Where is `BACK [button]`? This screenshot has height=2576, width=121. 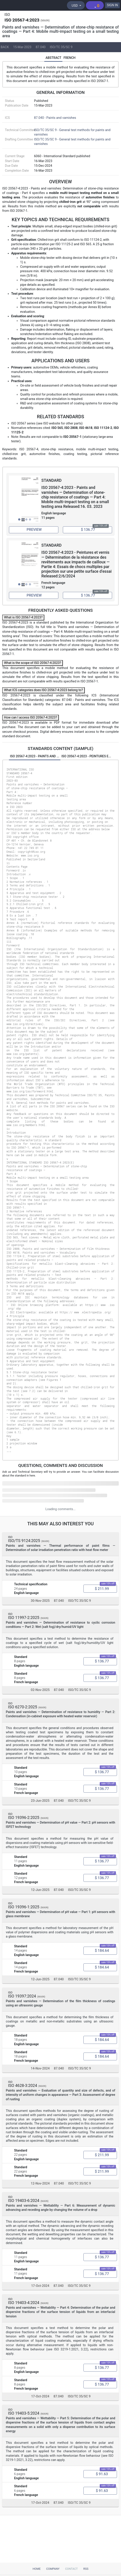
BACK [button] is located at coordinates (5, 47).